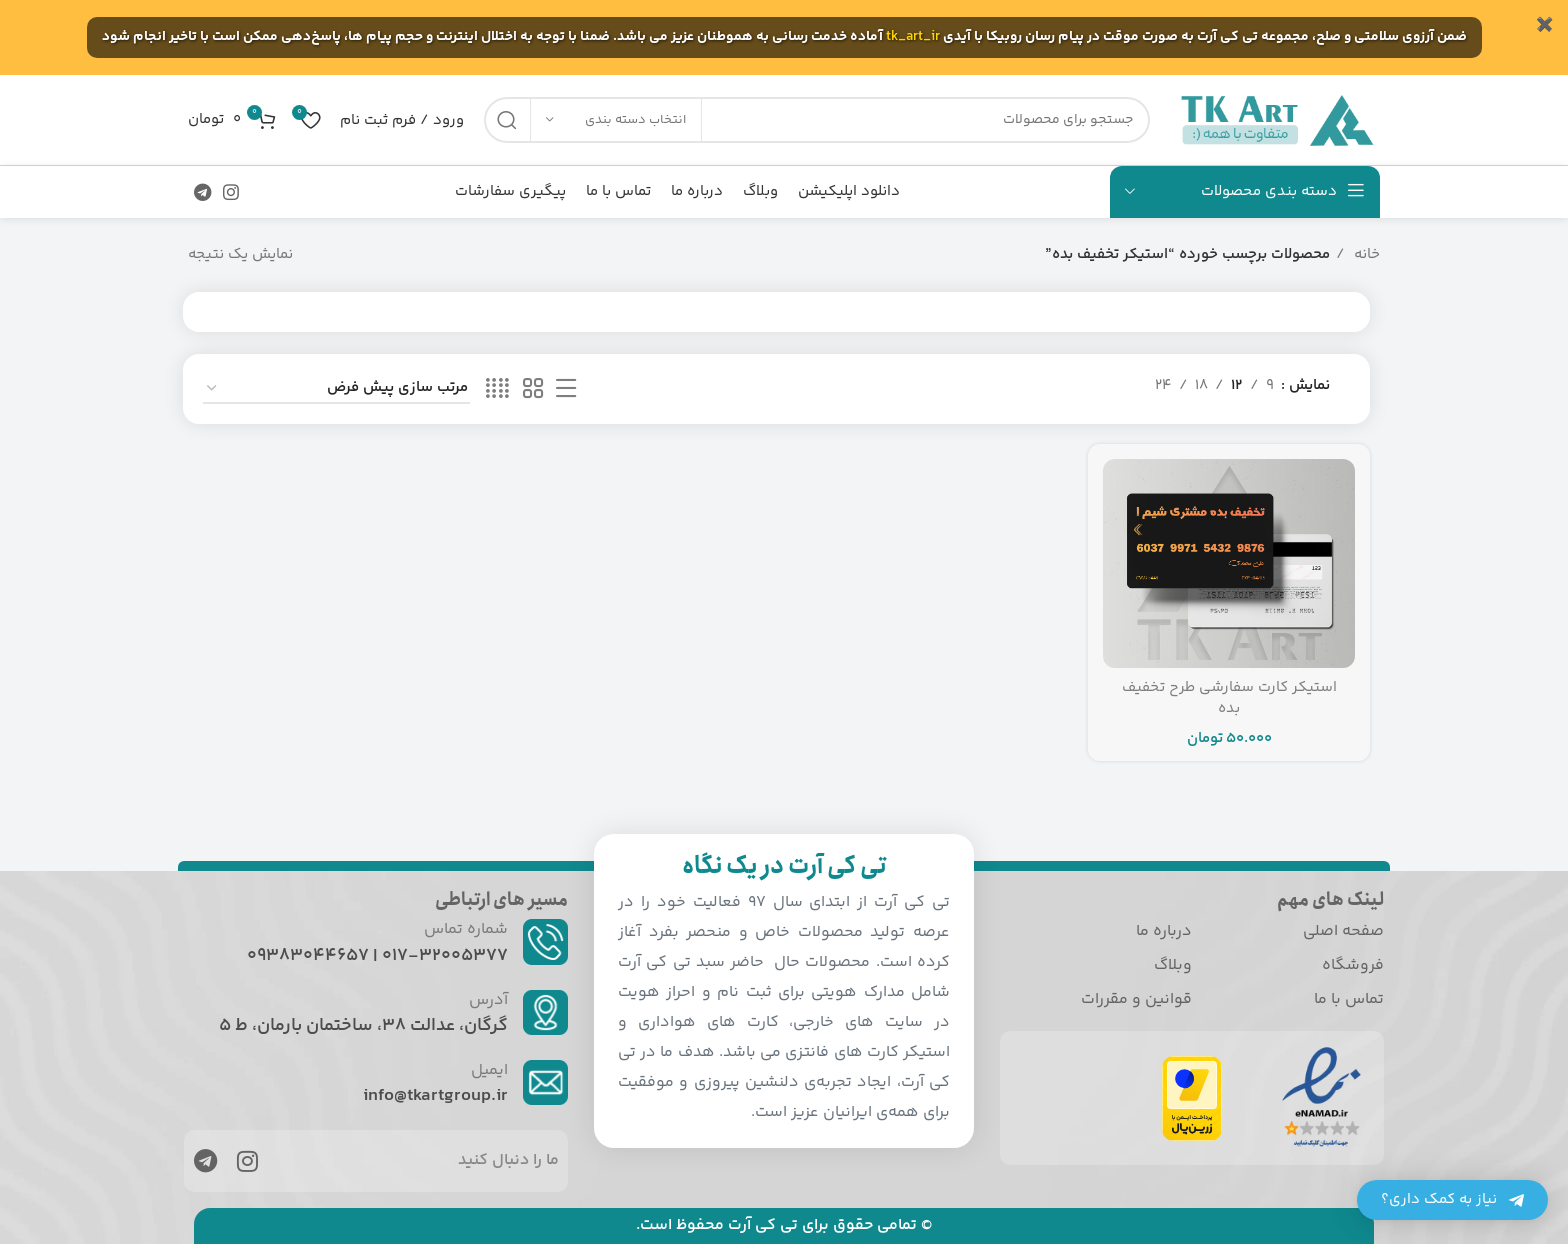 The height and width of the screenshot is (1244, 1568). What do you see at coordinates (497, 389) in the screenshot?
I see `[حالت شبکه 4]` at bounding box center [497, 389].